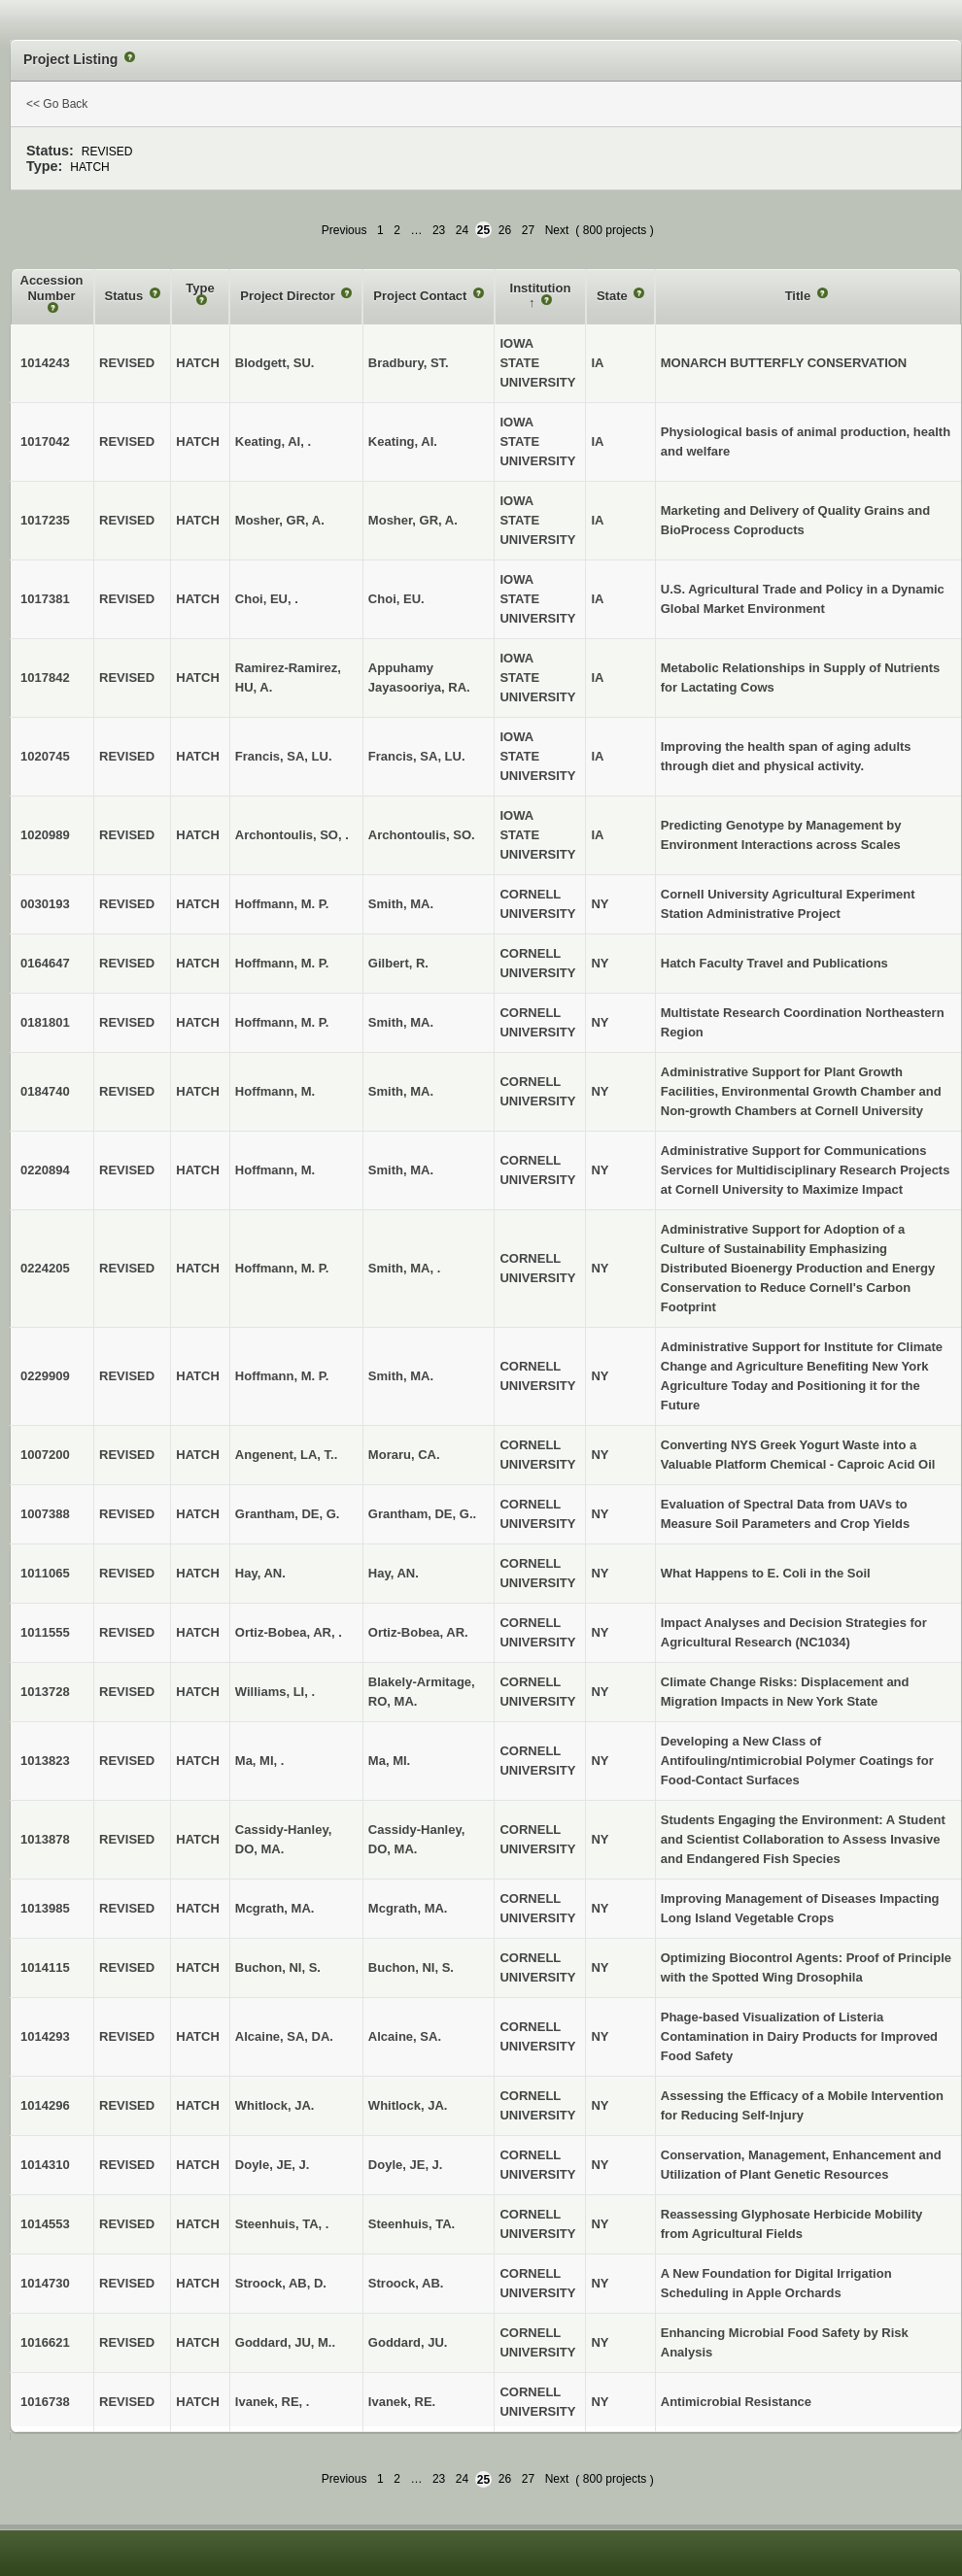  I want to click on Title, so click(799, 295).